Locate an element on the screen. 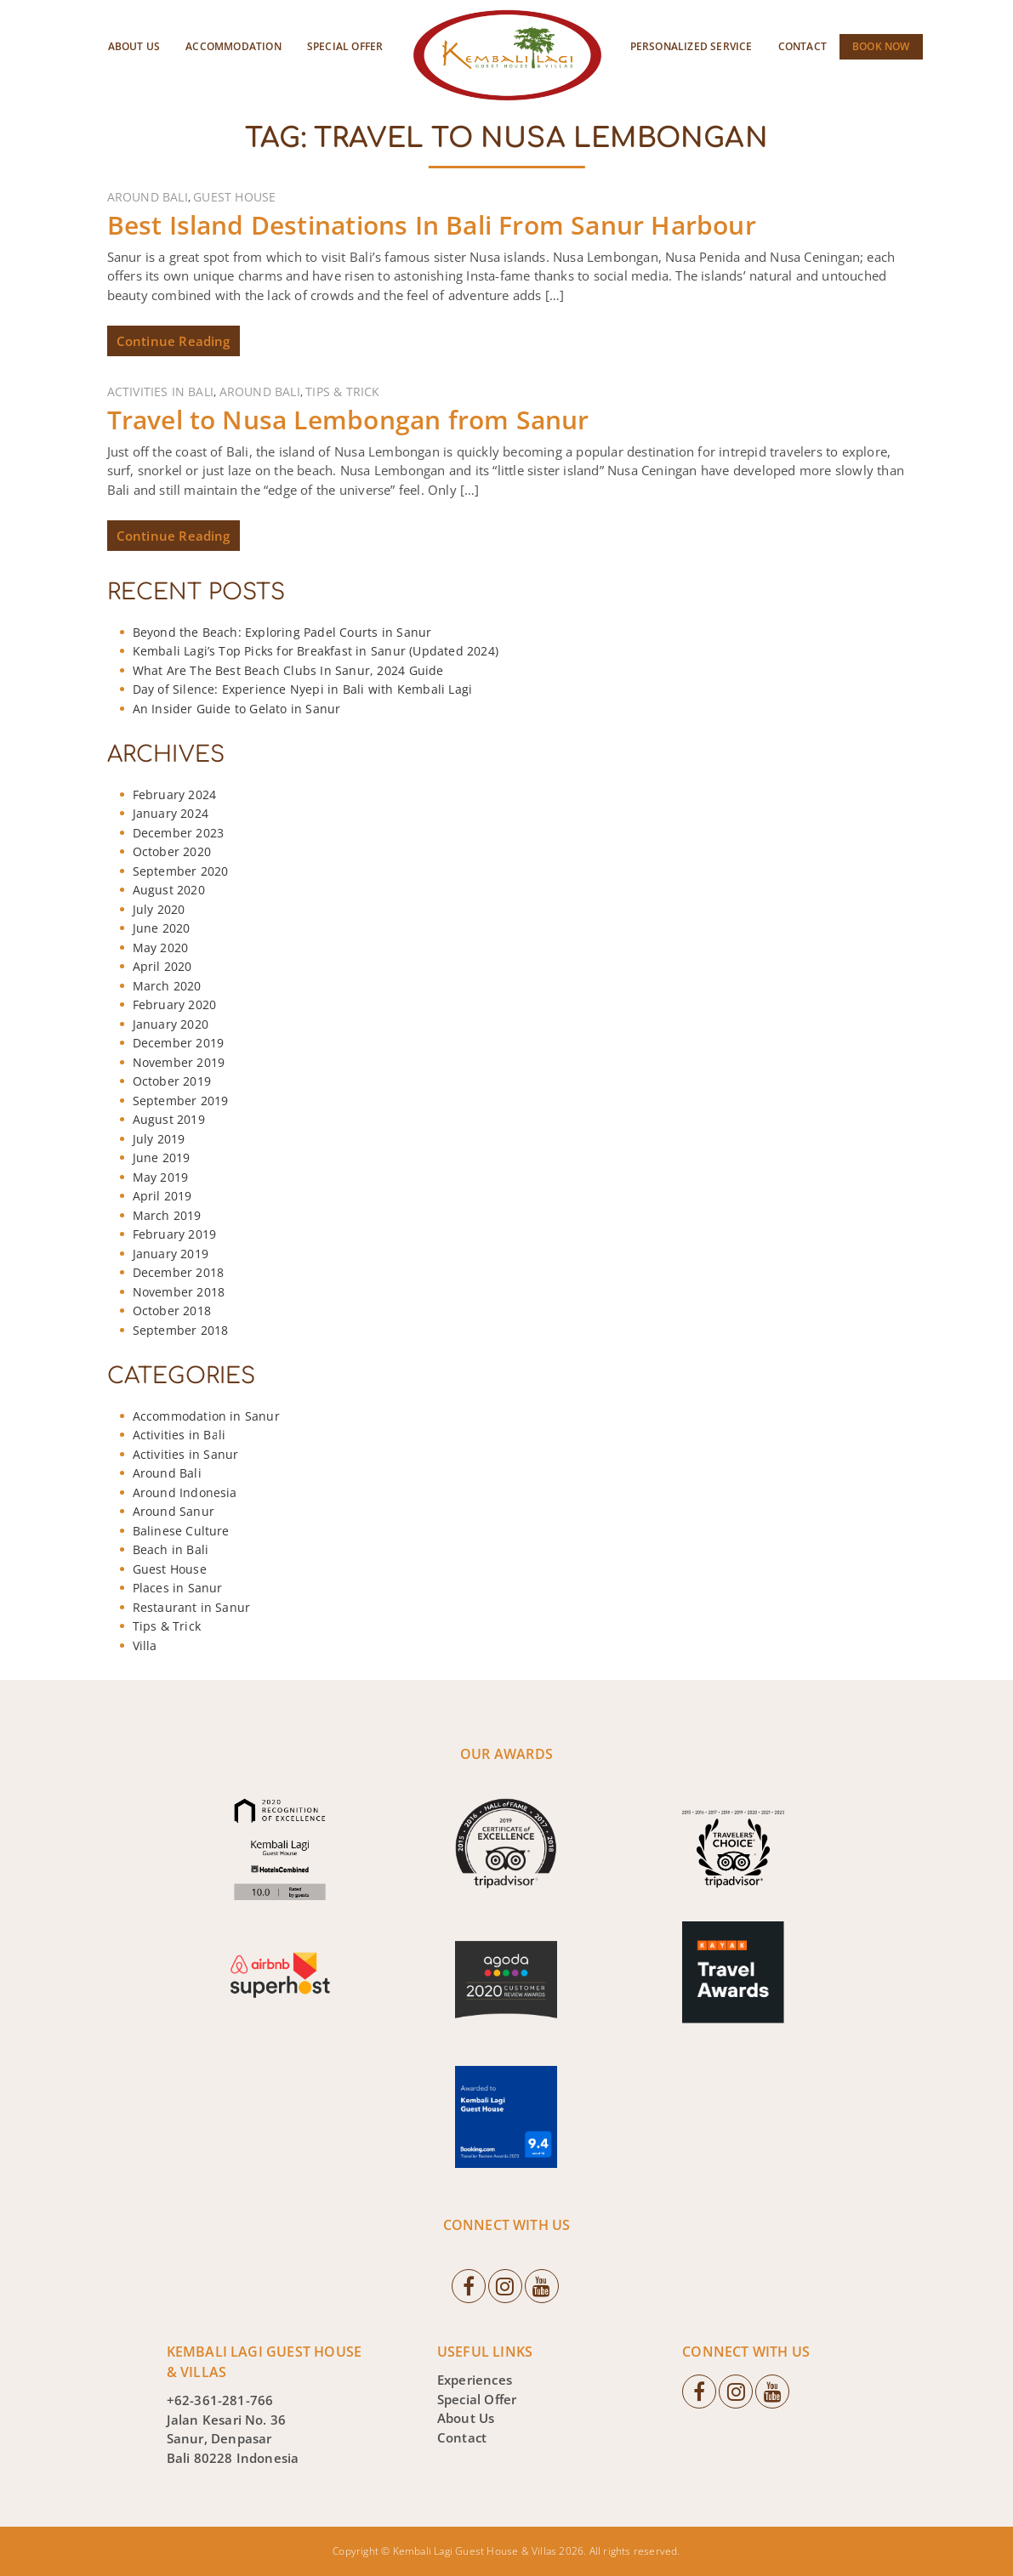  June 2019 is located at coordinates (162, 1157).